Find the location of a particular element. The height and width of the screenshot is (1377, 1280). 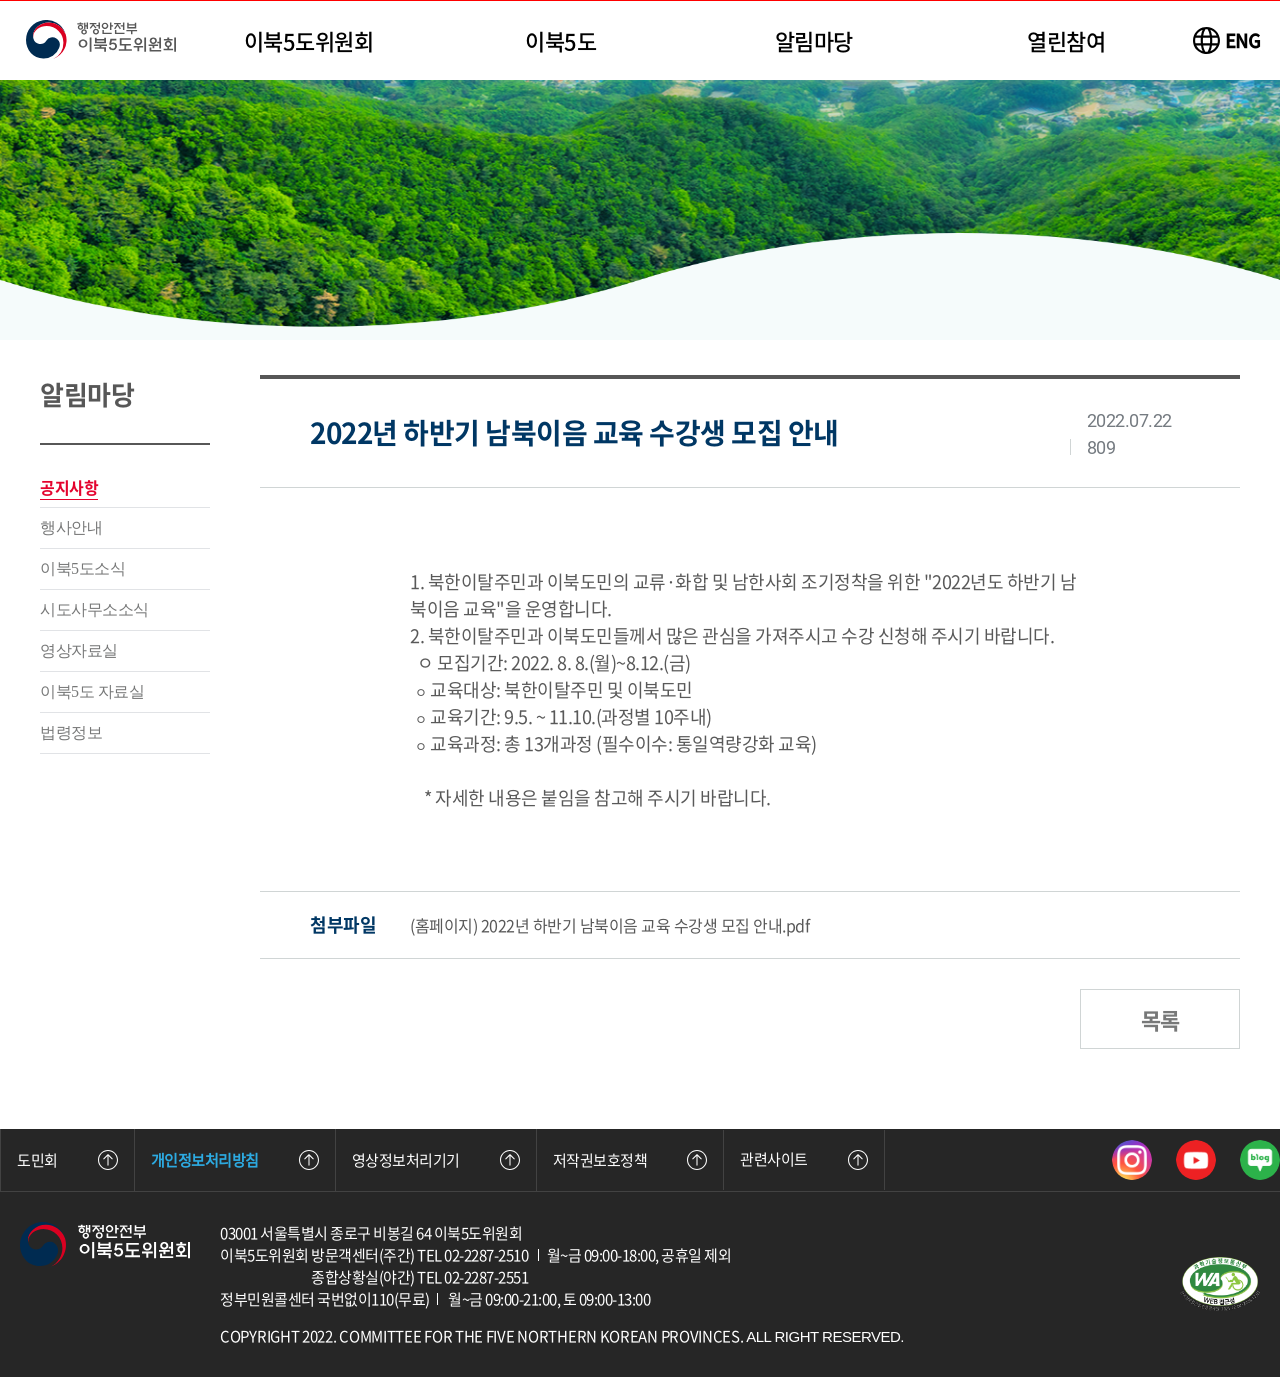

알림마당 is located at coordinates (814, 40).